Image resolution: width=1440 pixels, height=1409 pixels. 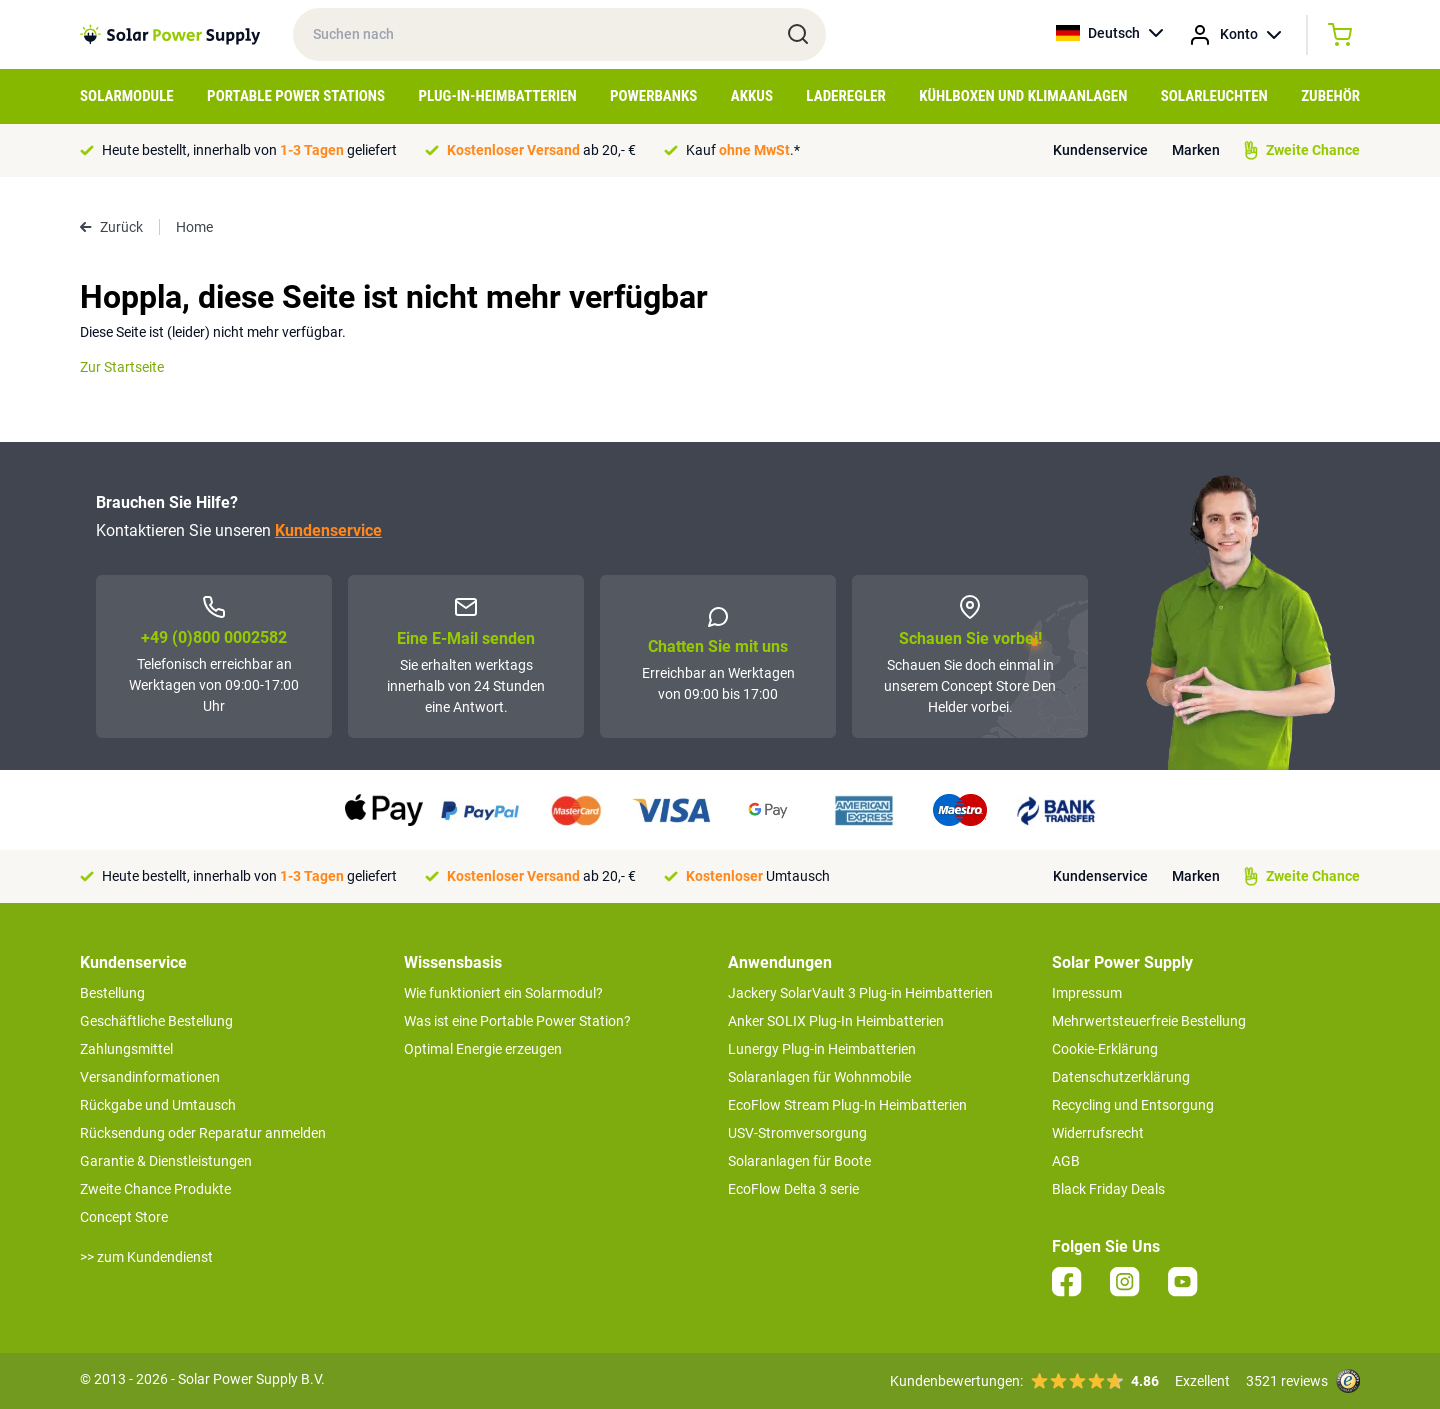 What do you see at coordinates (1087, 993) in the screenshot?
I see `Impressum` at bounding box center [1087, 993].